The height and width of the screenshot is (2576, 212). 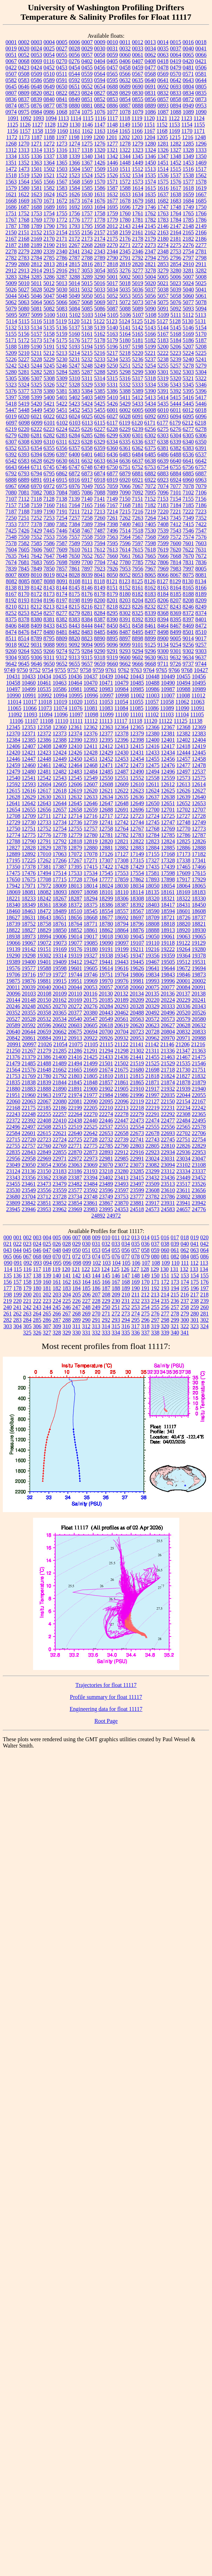 I want to click on 5177, so click(x=87, y=340).